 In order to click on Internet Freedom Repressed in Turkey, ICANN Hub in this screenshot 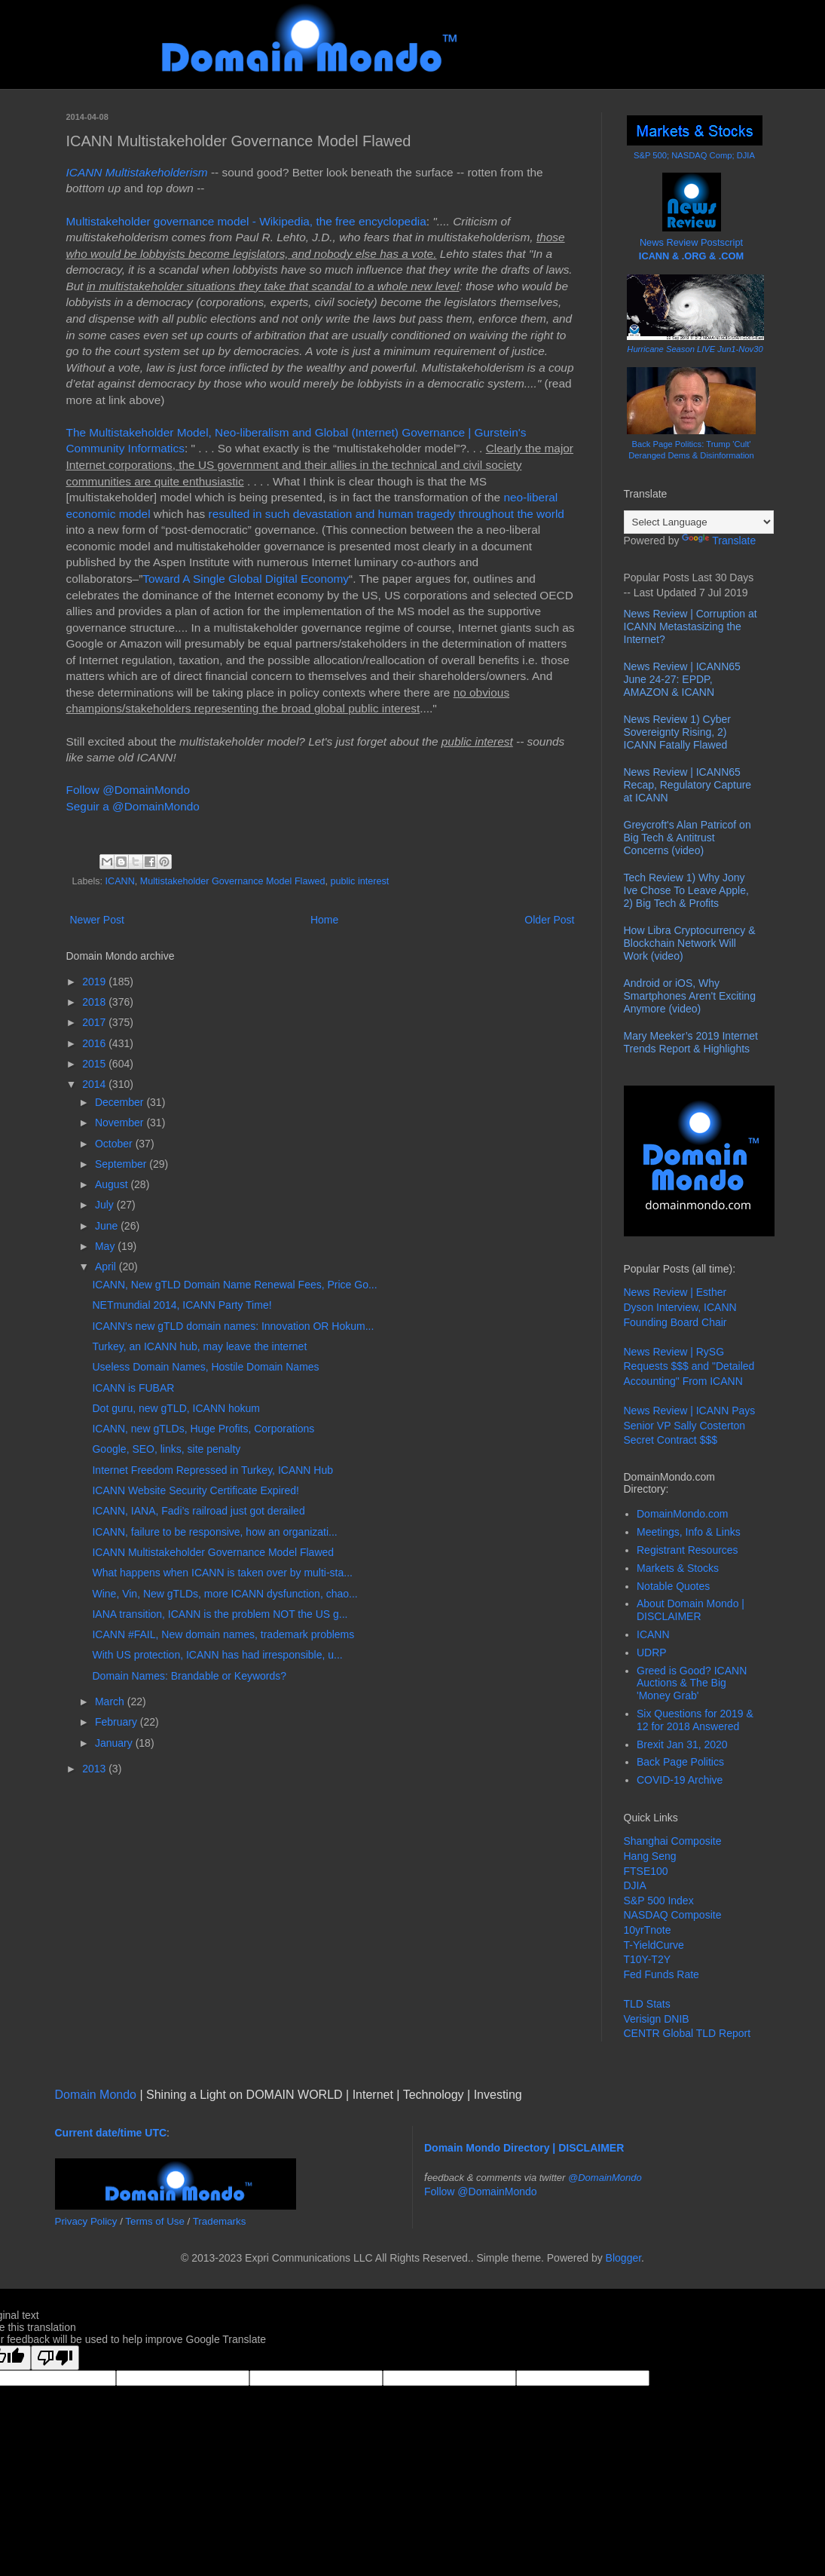, I will do `click(212, 1470)`.